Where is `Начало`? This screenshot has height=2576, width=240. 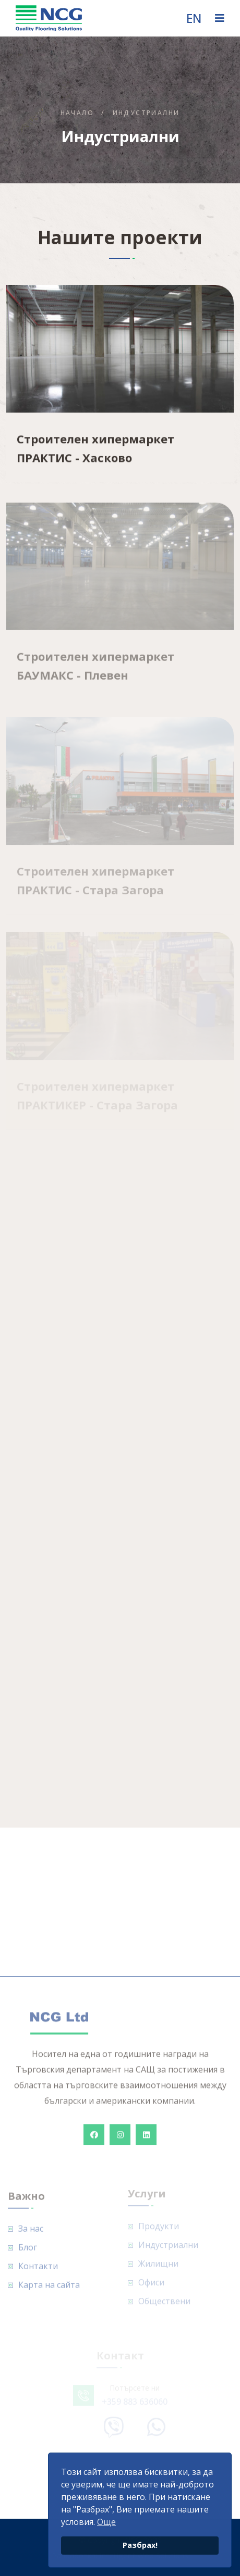 Начало is located at coordinates (77, 112).